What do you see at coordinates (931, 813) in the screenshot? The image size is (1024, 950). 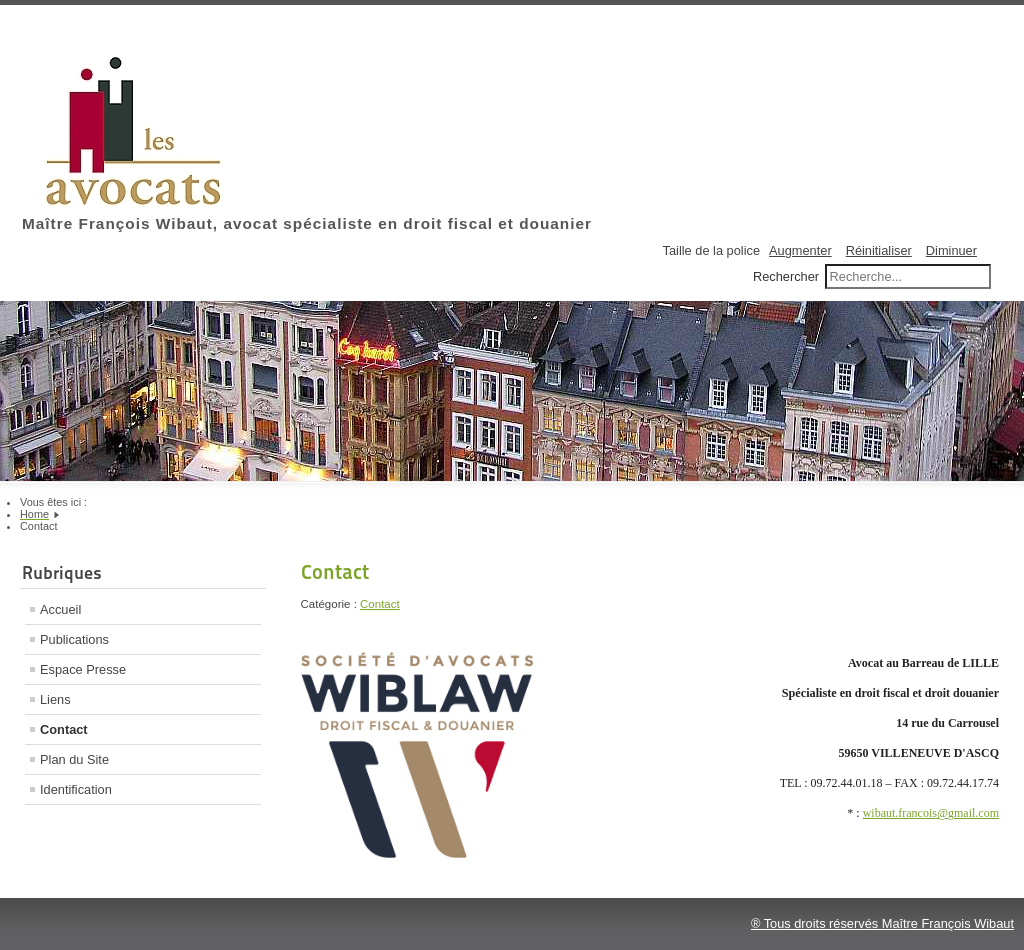 I see `wibaut.francois@gmail.com` at bounding box center [931, 813].